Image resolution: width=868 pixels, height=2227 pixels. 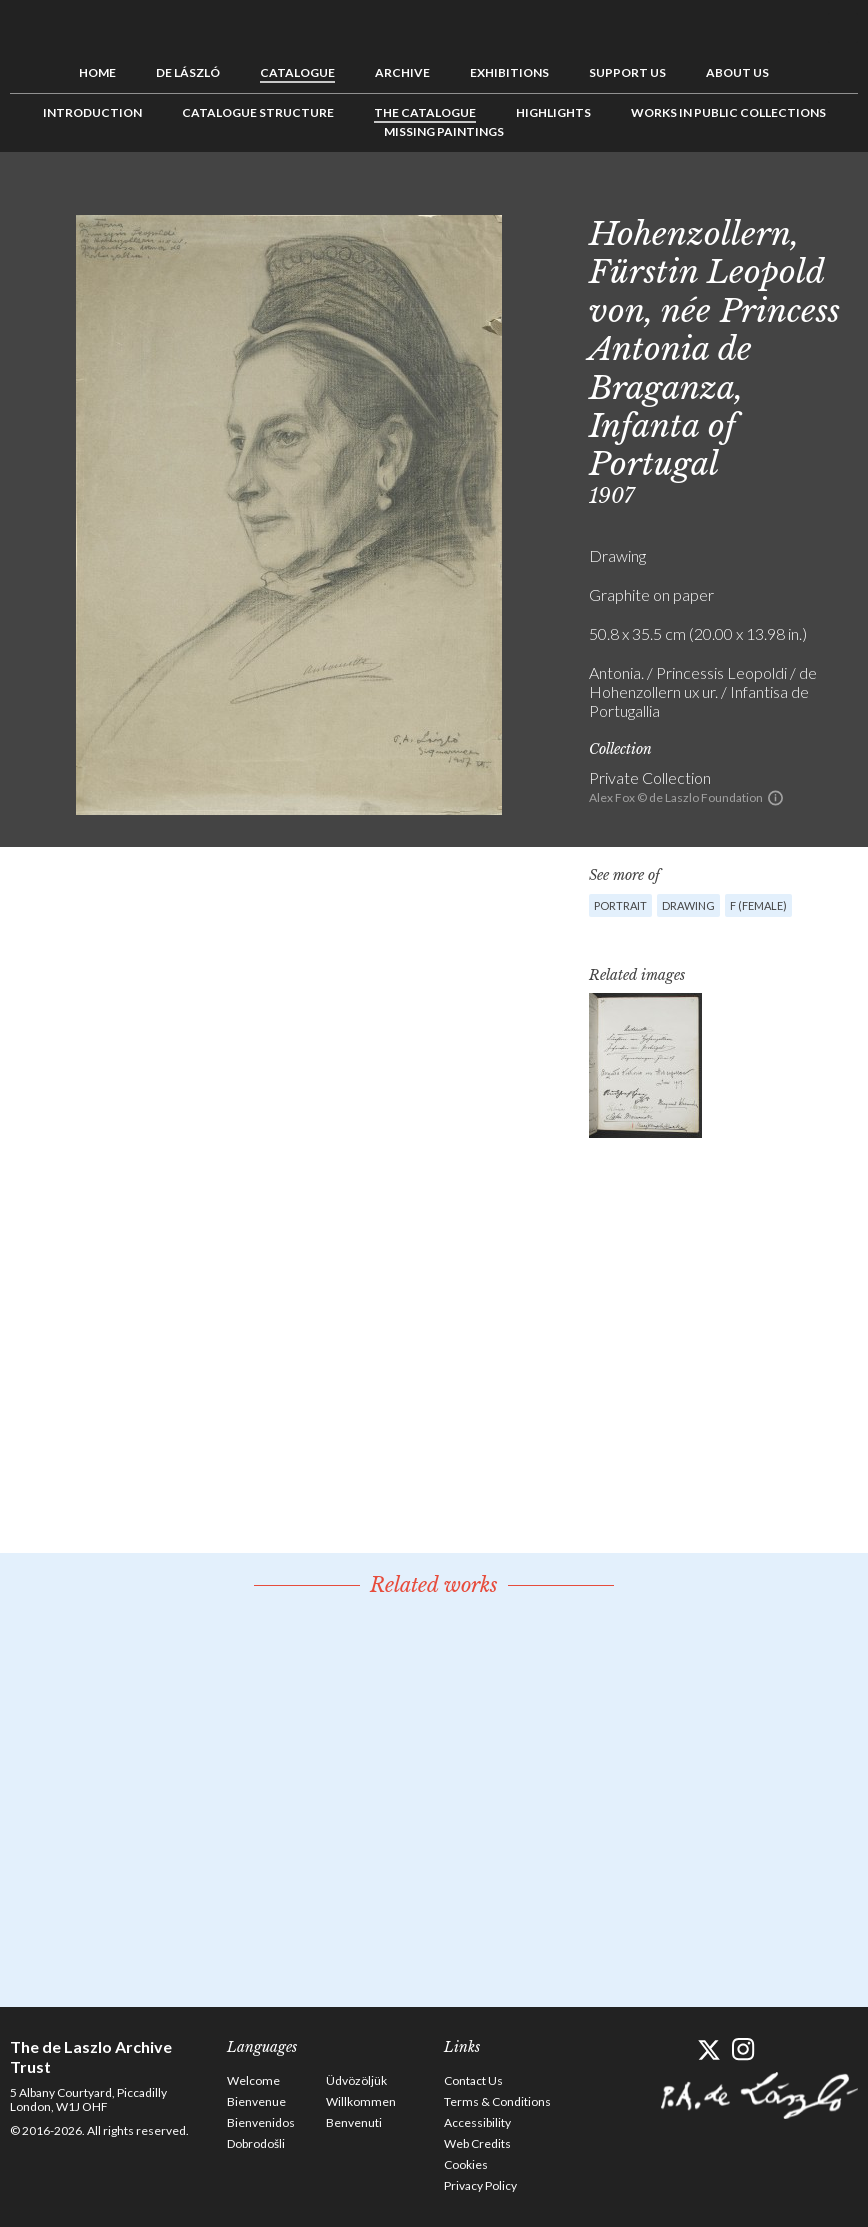 What do you see at coordinates (812, 197) in the screenshot?
I see `See list` at bounding box center [812, 197].